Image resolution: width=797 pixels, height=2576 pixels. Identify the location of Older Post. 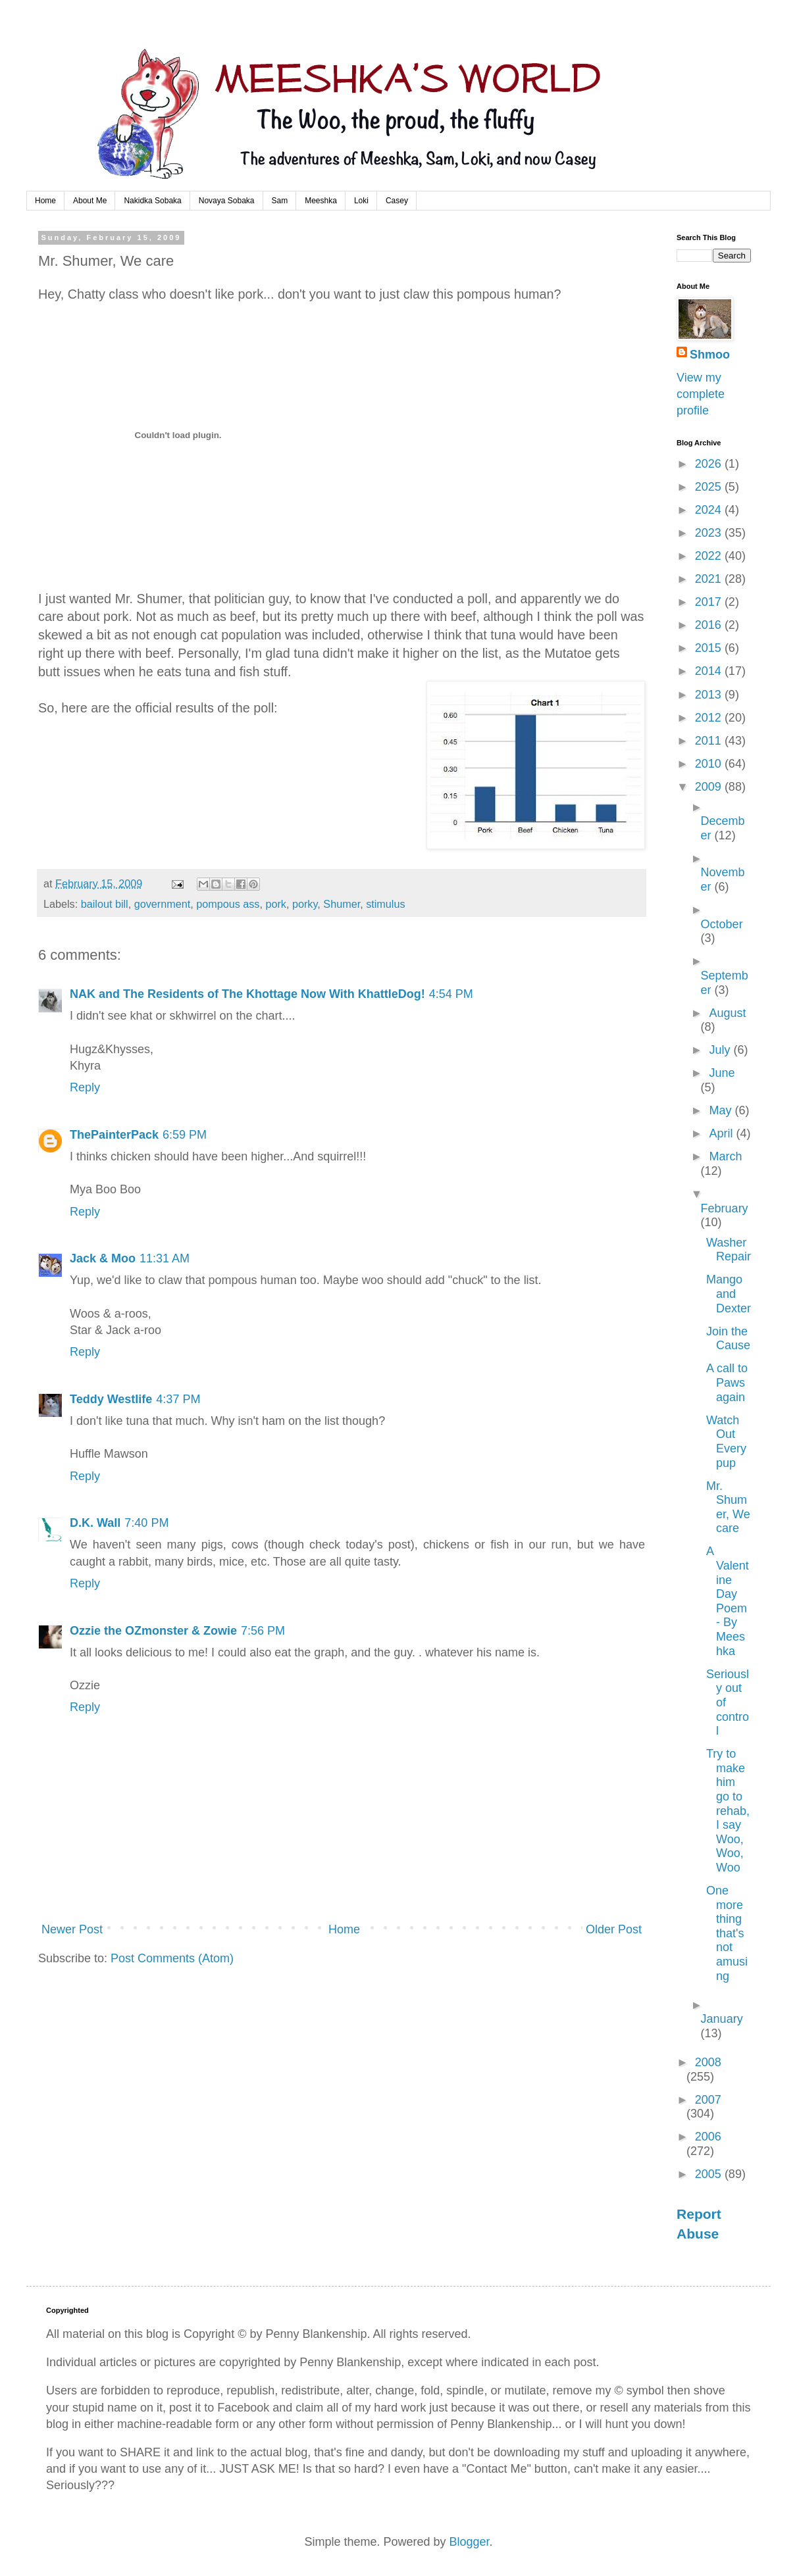
(614, 1929).